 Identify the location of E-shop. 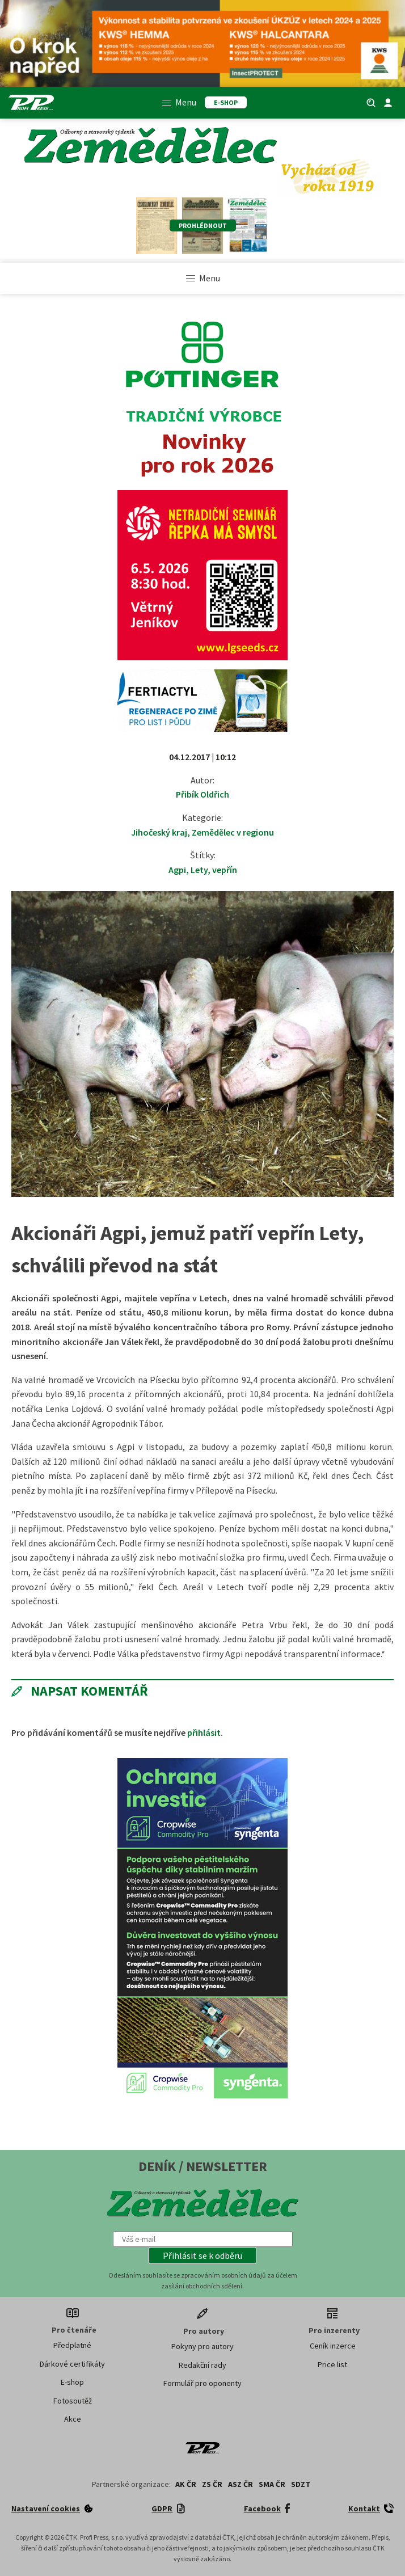
(72, 2382).